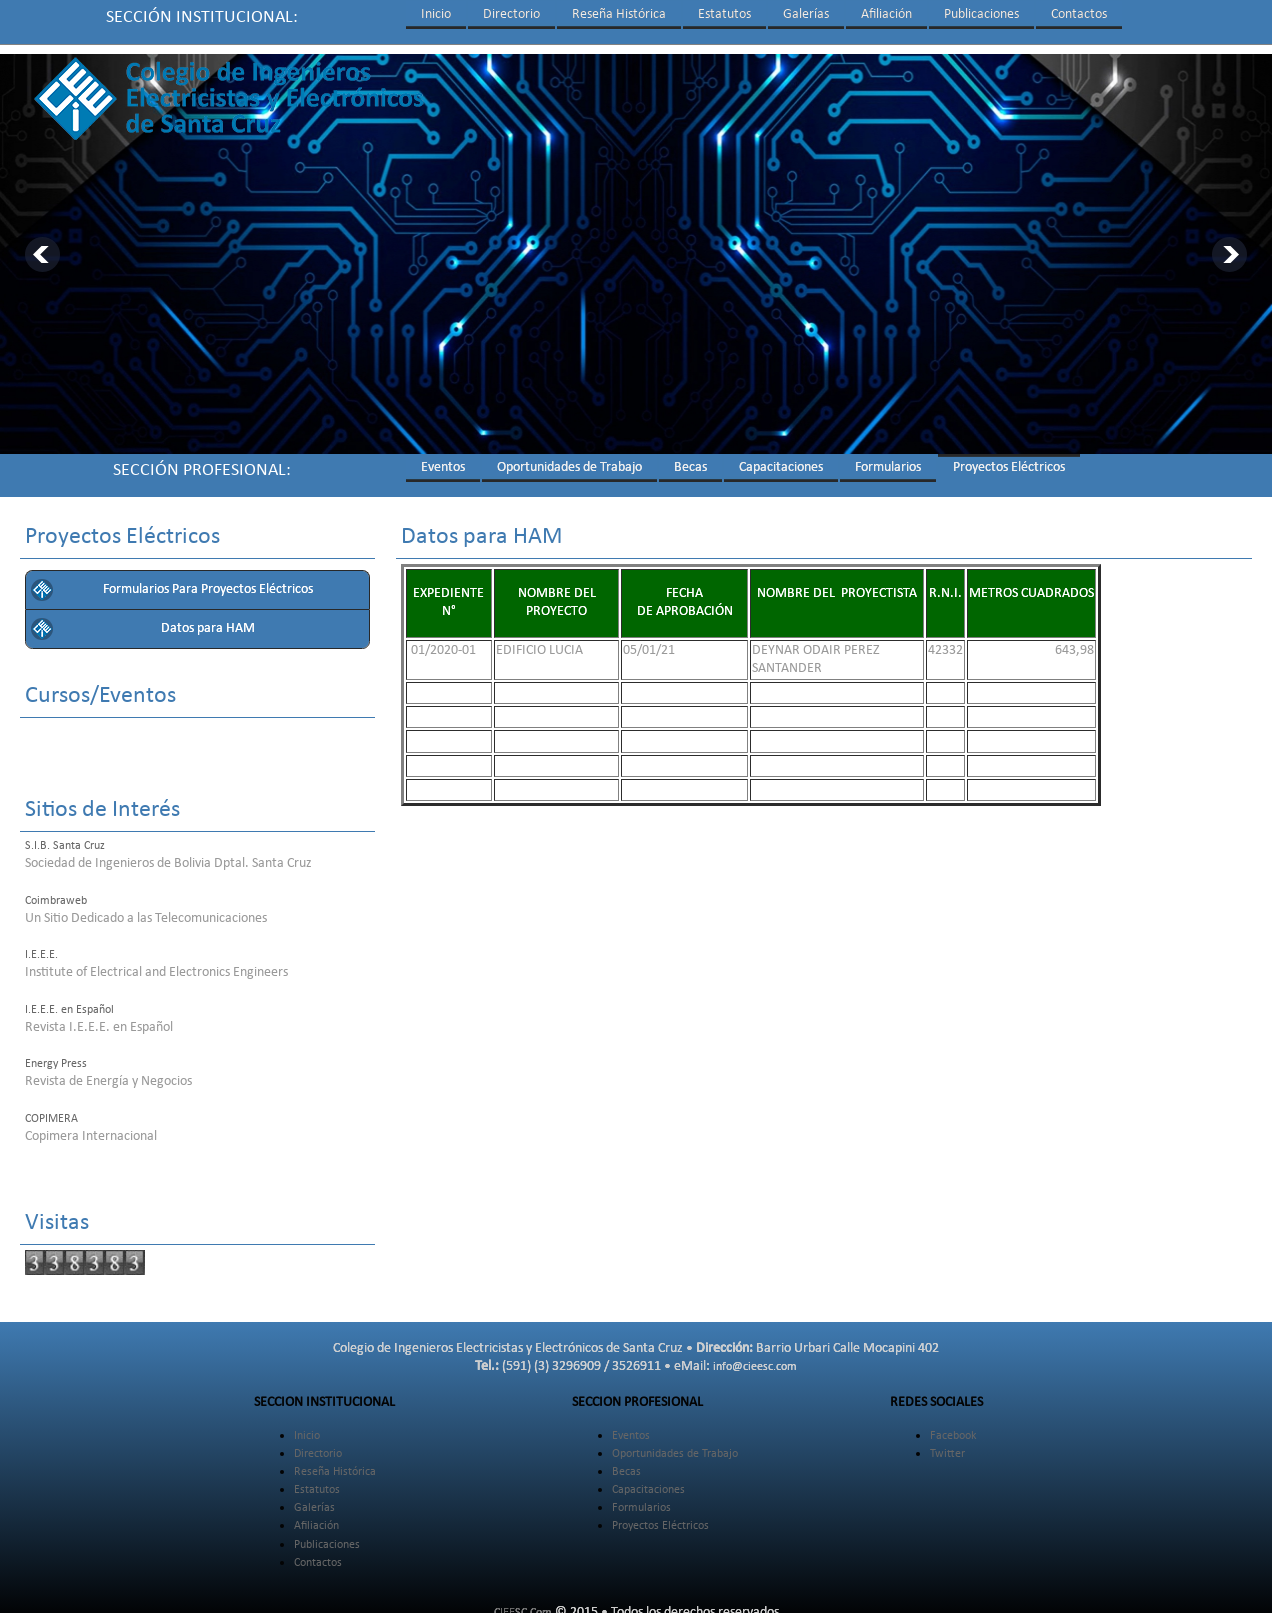 This screenshot has width=1272, height=1613. I want to click on I.E.E.E., so click(41, 946).